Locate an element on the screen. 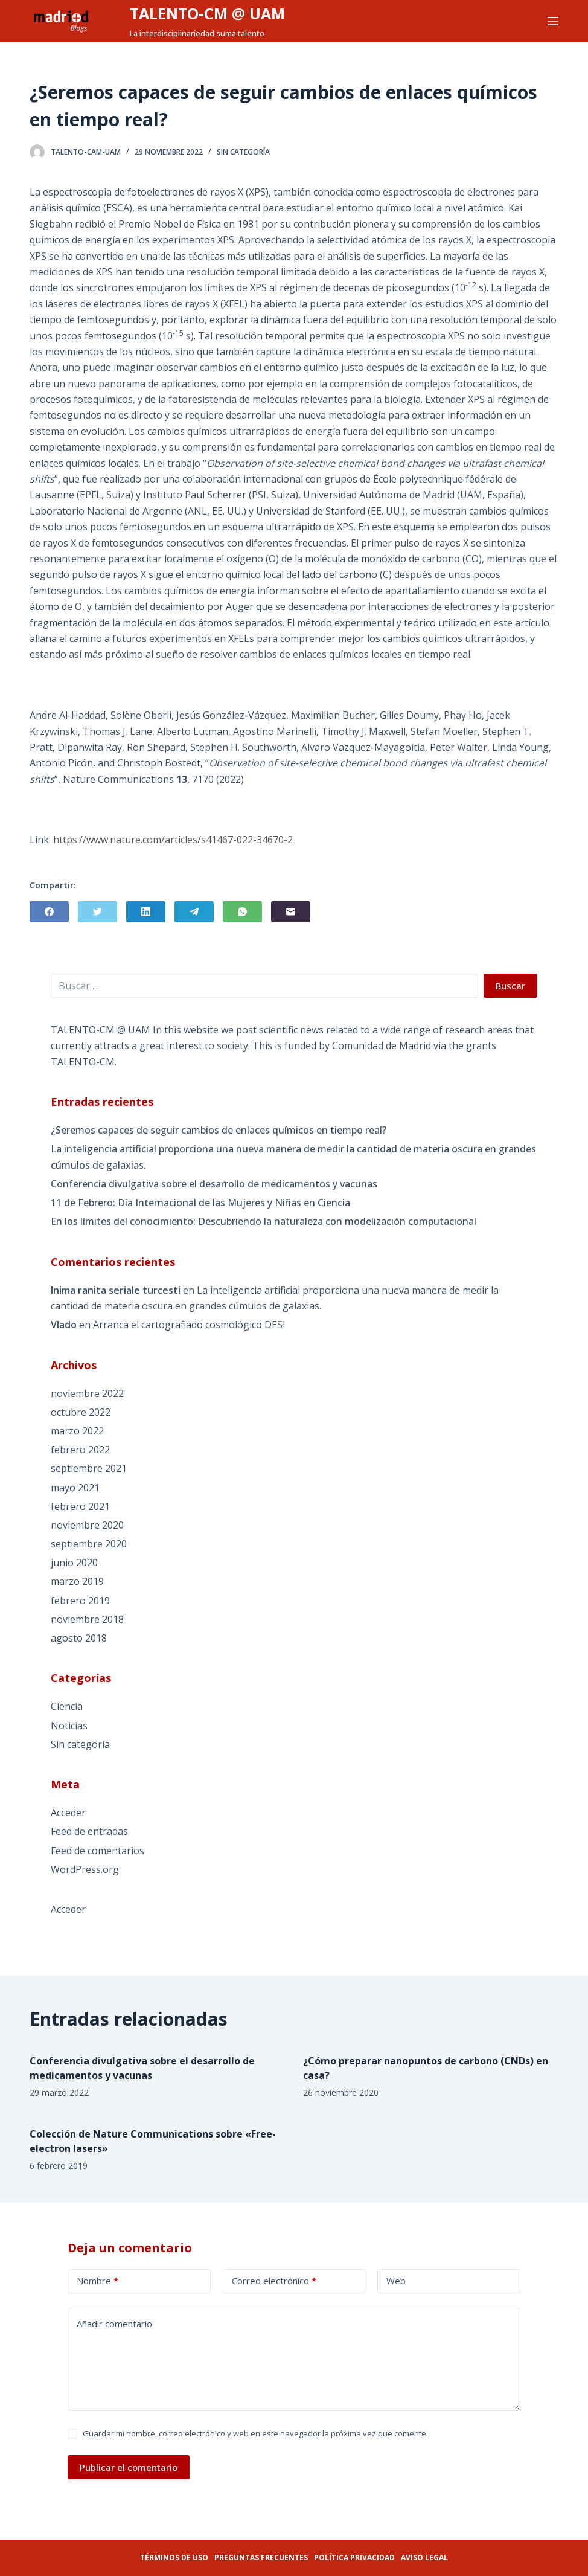  Publicar el comentario is located at coordinates (128, 2467).